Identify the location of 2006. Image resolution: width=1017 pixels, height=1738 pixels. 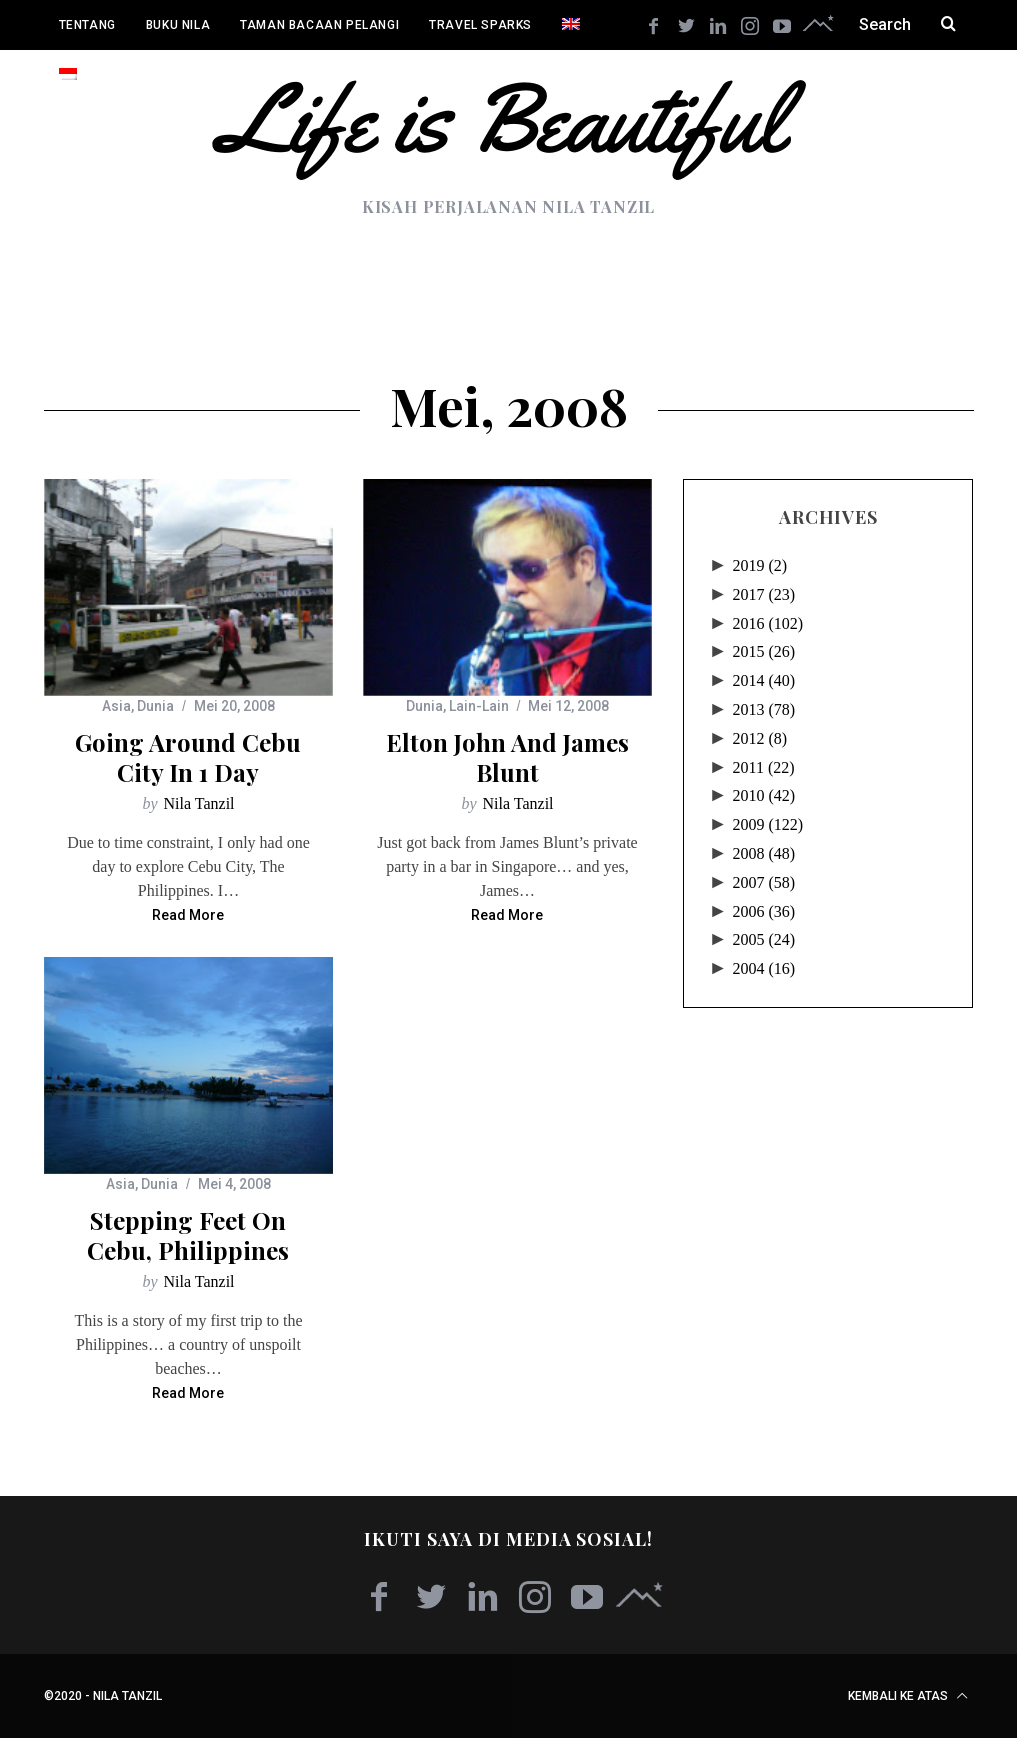
(763, 911).